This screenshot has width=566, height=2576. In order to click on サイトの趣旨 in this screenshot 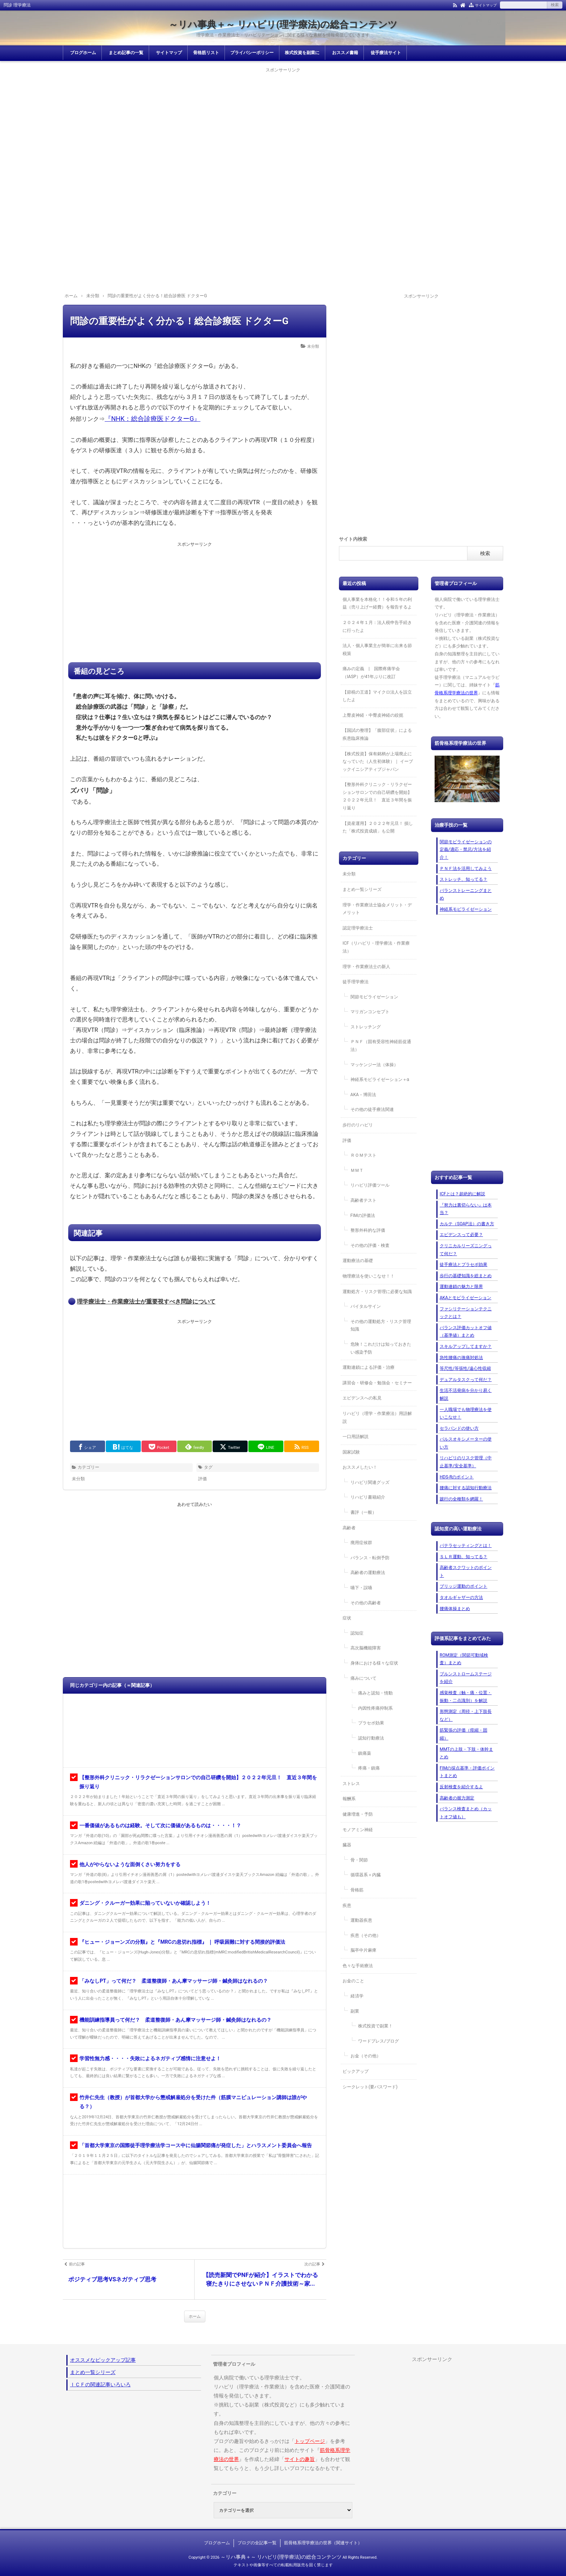, I will do `click(299, 2459)`.